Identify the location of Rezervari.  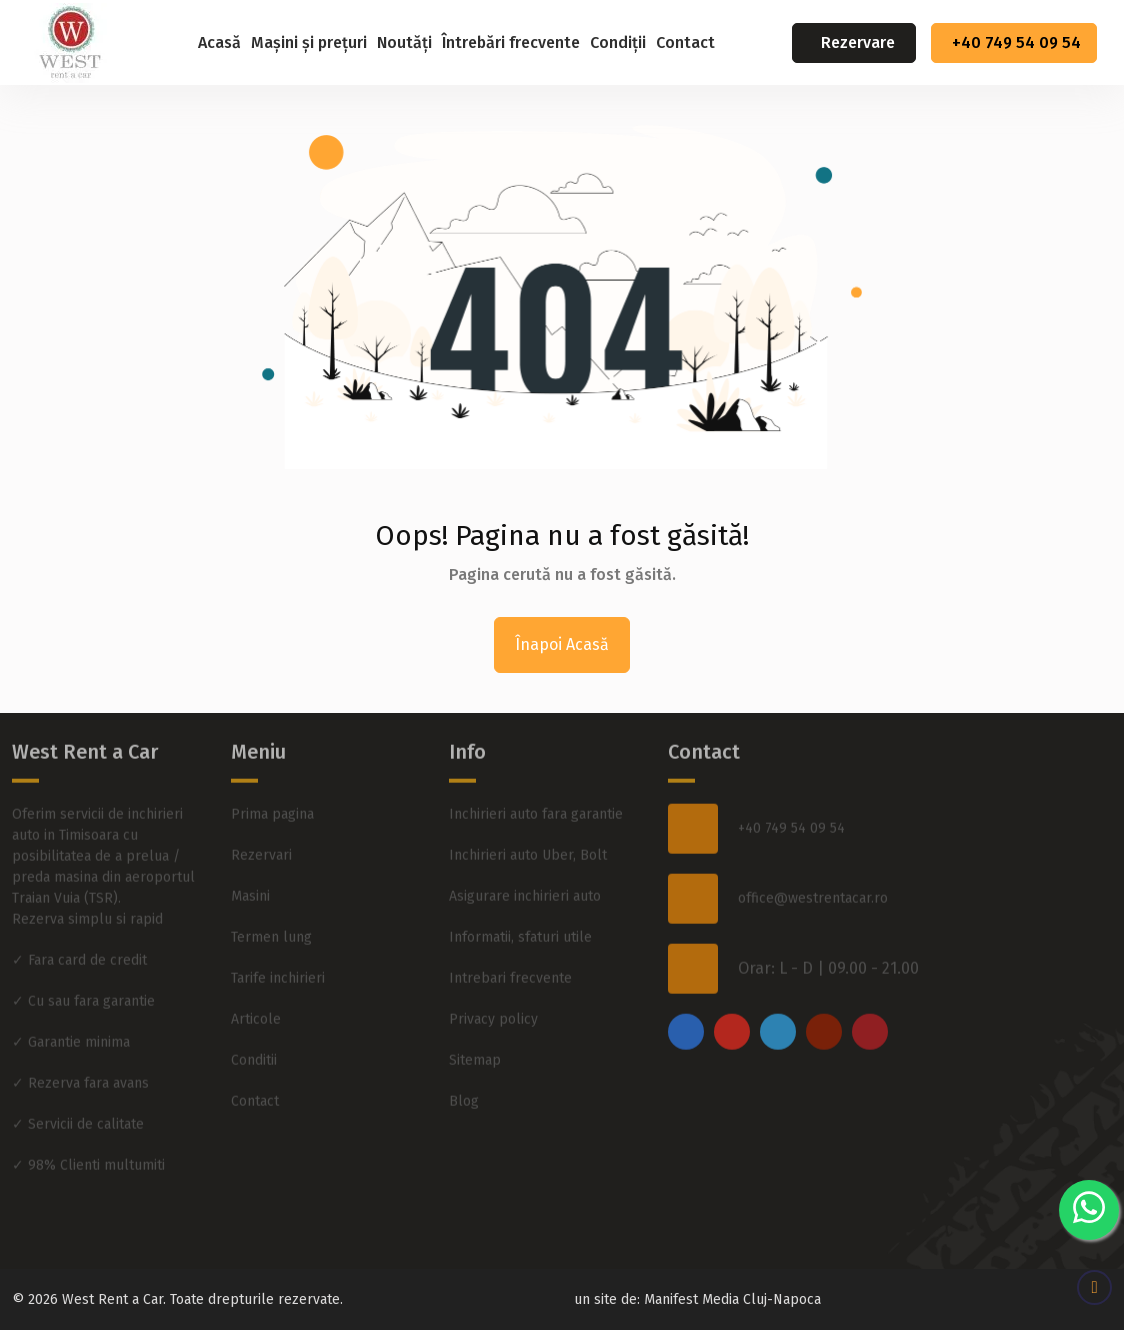
(261, 825).